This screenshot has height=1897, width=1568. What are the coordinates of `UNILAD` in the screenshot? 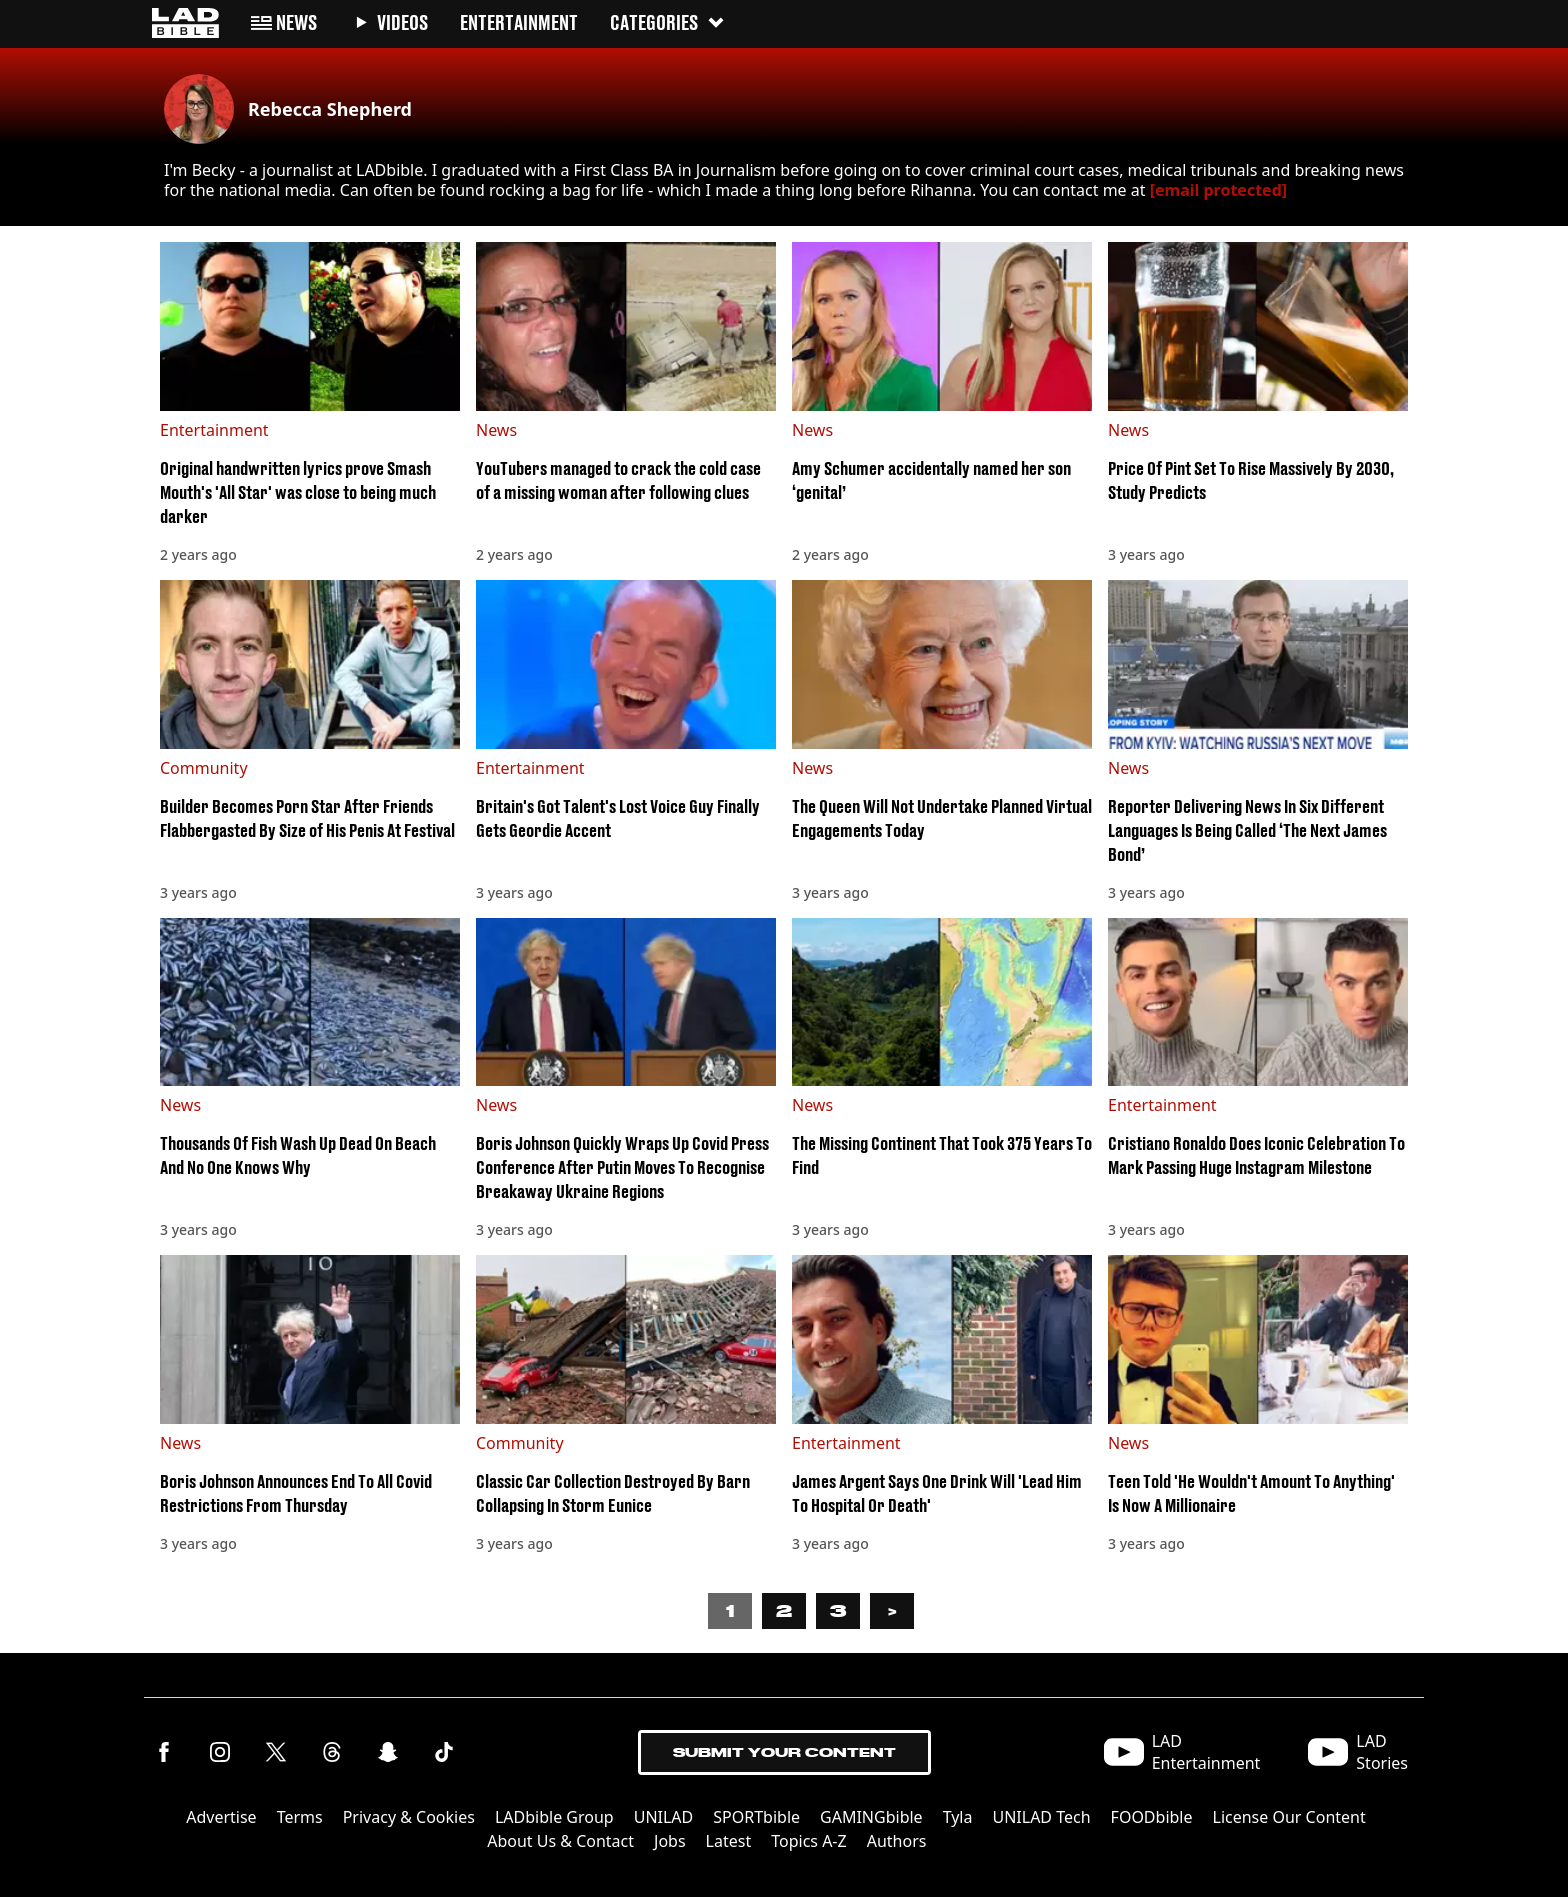 It's located at (664, 1817).